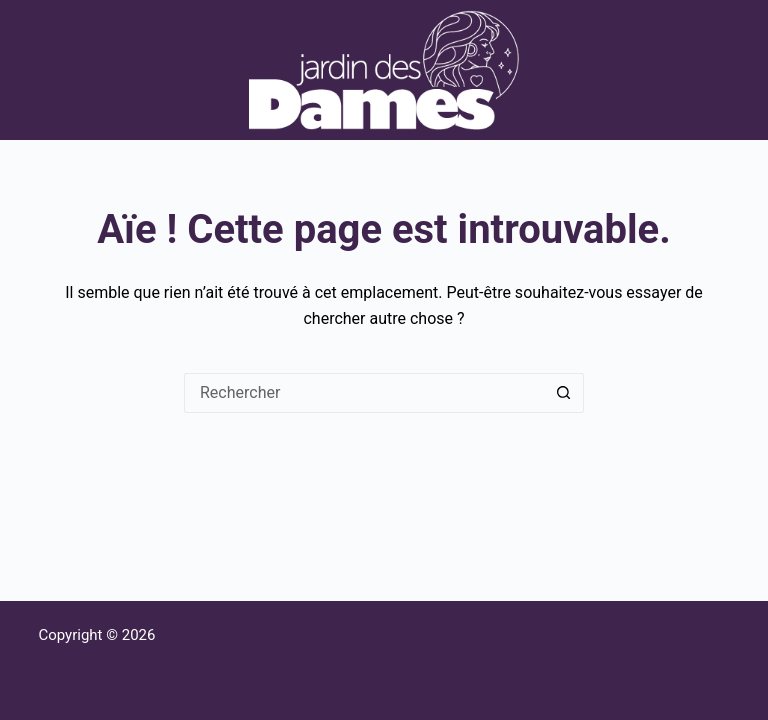 Image resolution: width=768 pixels, height=720 pixels. Describe the element at coordinates (564, 393) in the screenshot. I see `[Bouton de recherche]` at that location.